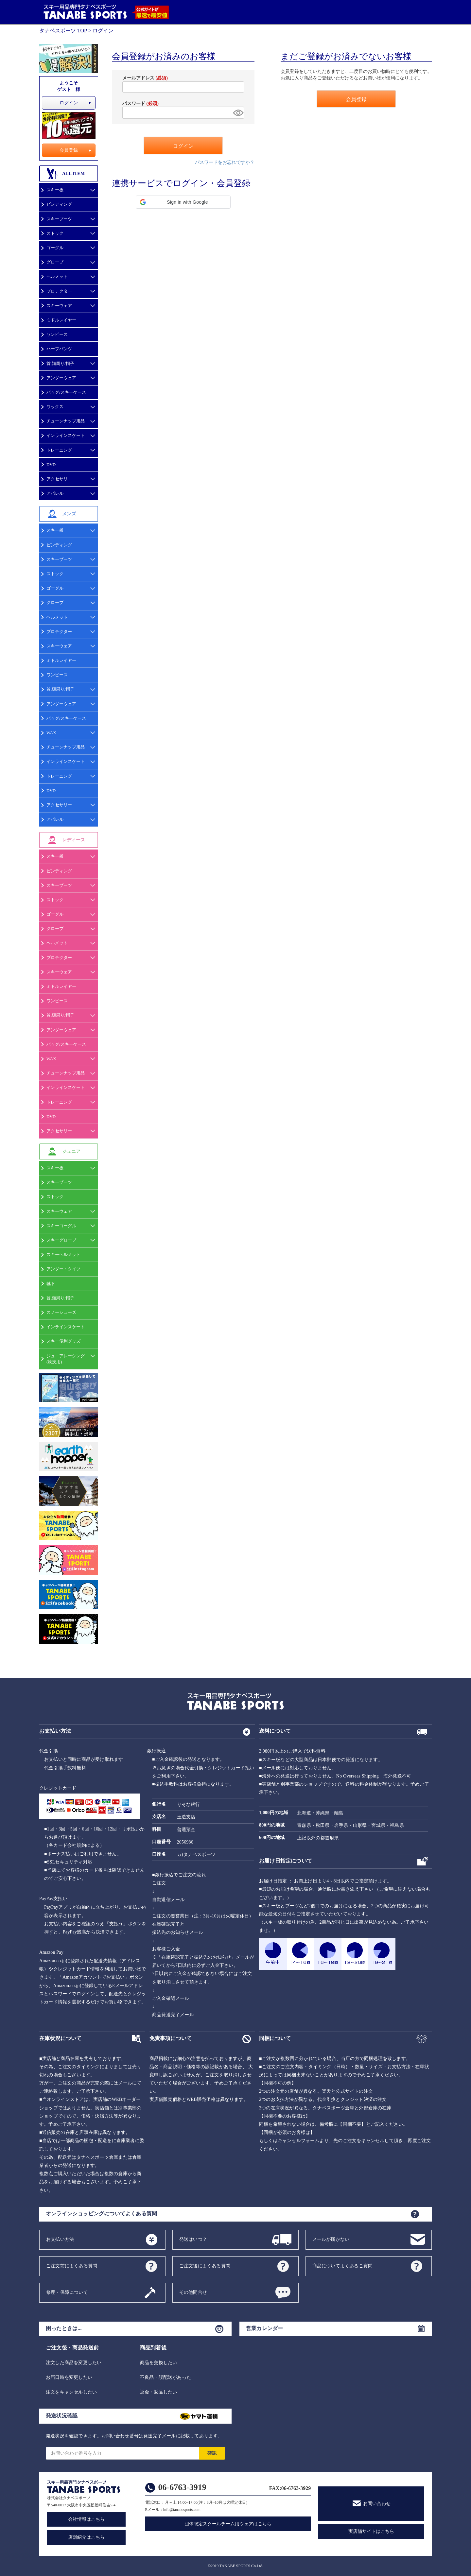 The image size is (471, 2576). What do you see at coordinates (377, 2503) in the screenshot?
I see `お問い合わせ` at bounding box center [377, 2503].